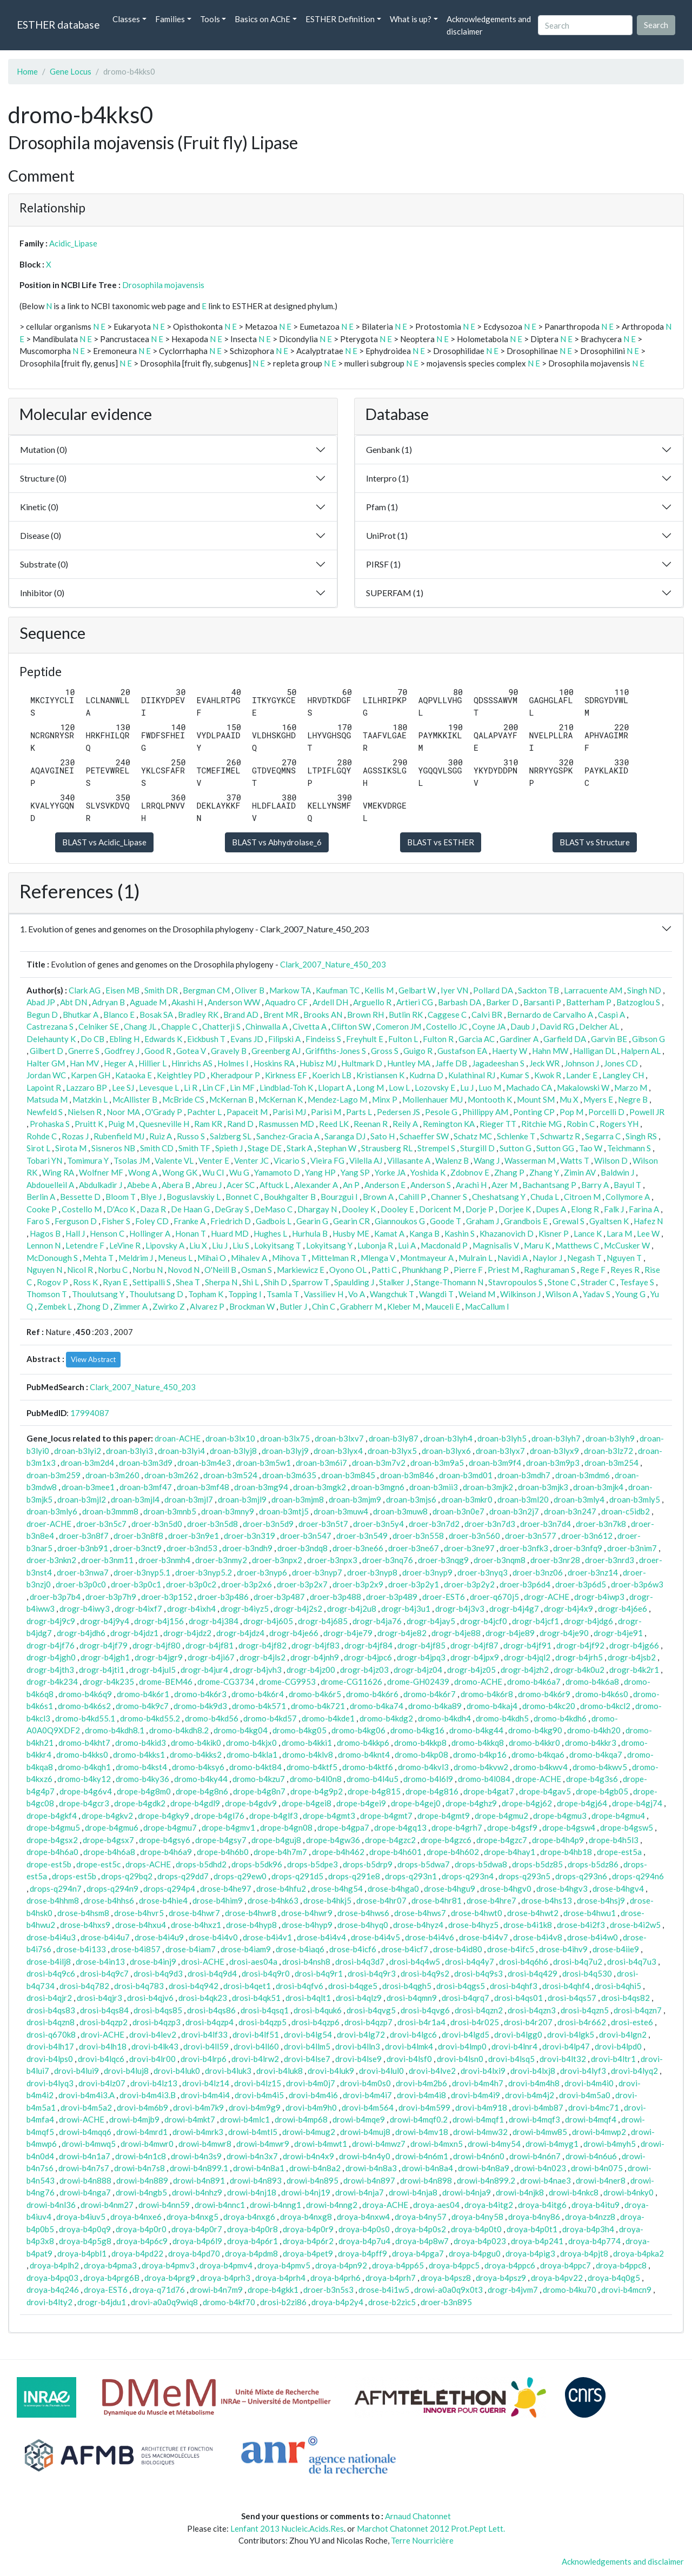 Image resolution: width=692 pixels, height=2576 pixels. I want to click on droan-b3mny9, so click(227, 1511).